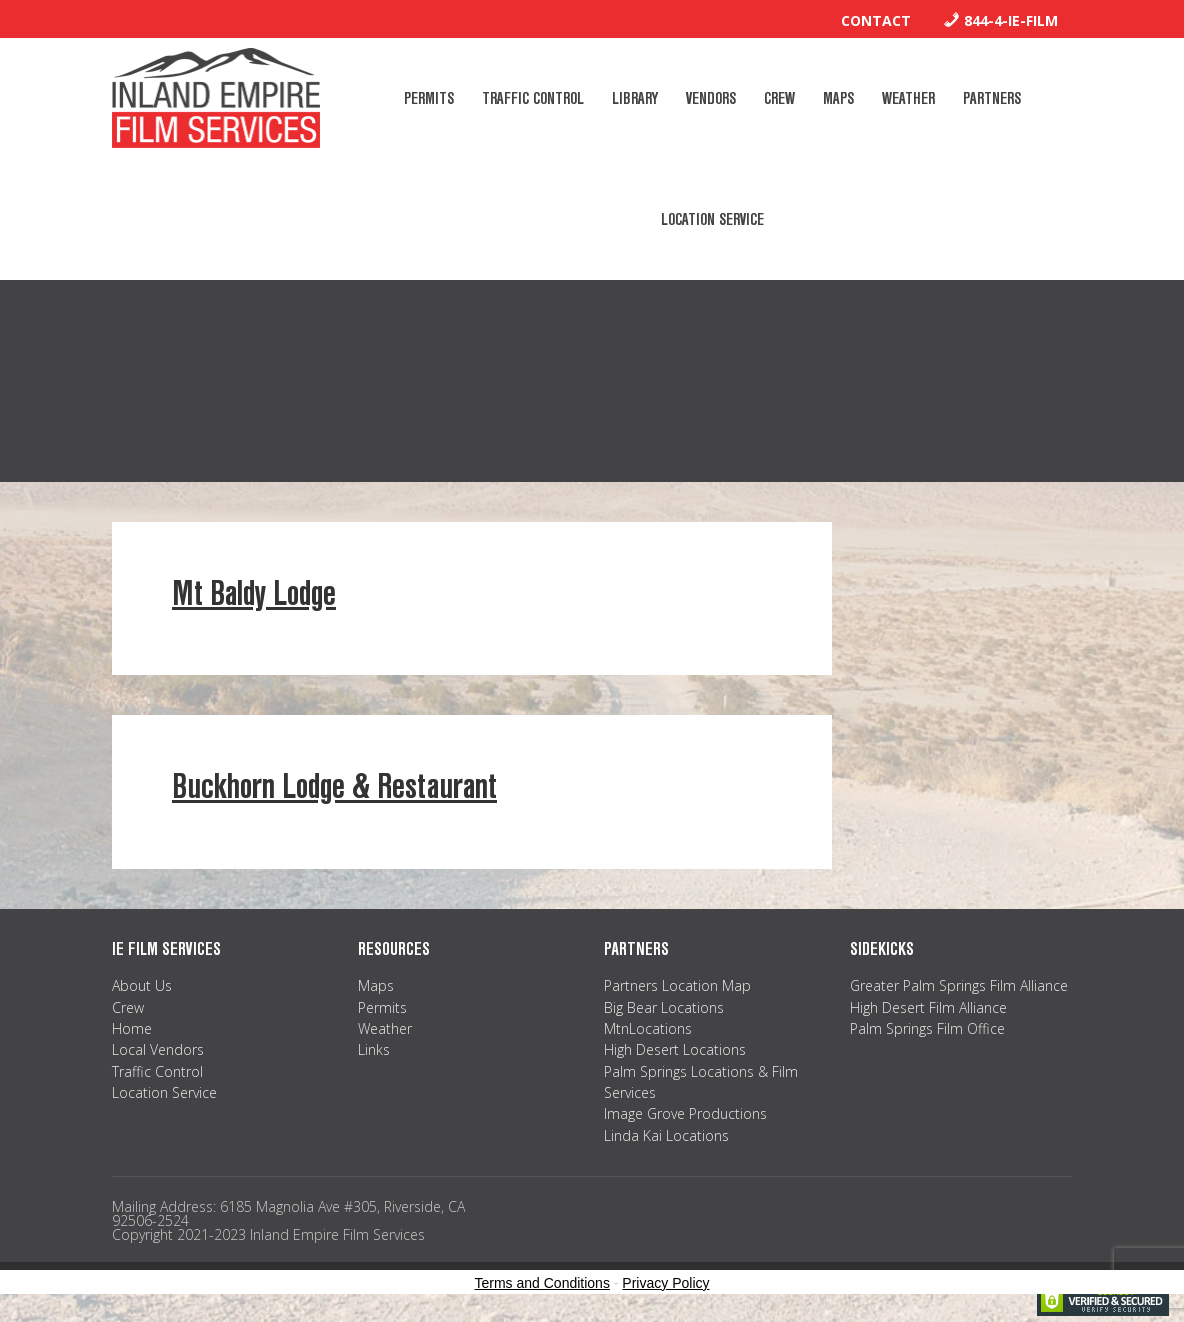 The width and height of the screenshot is (1184, 1322). Describe the element at coordinates (648, 1028) in the screenshot. I see `MtnLocations` at that location.